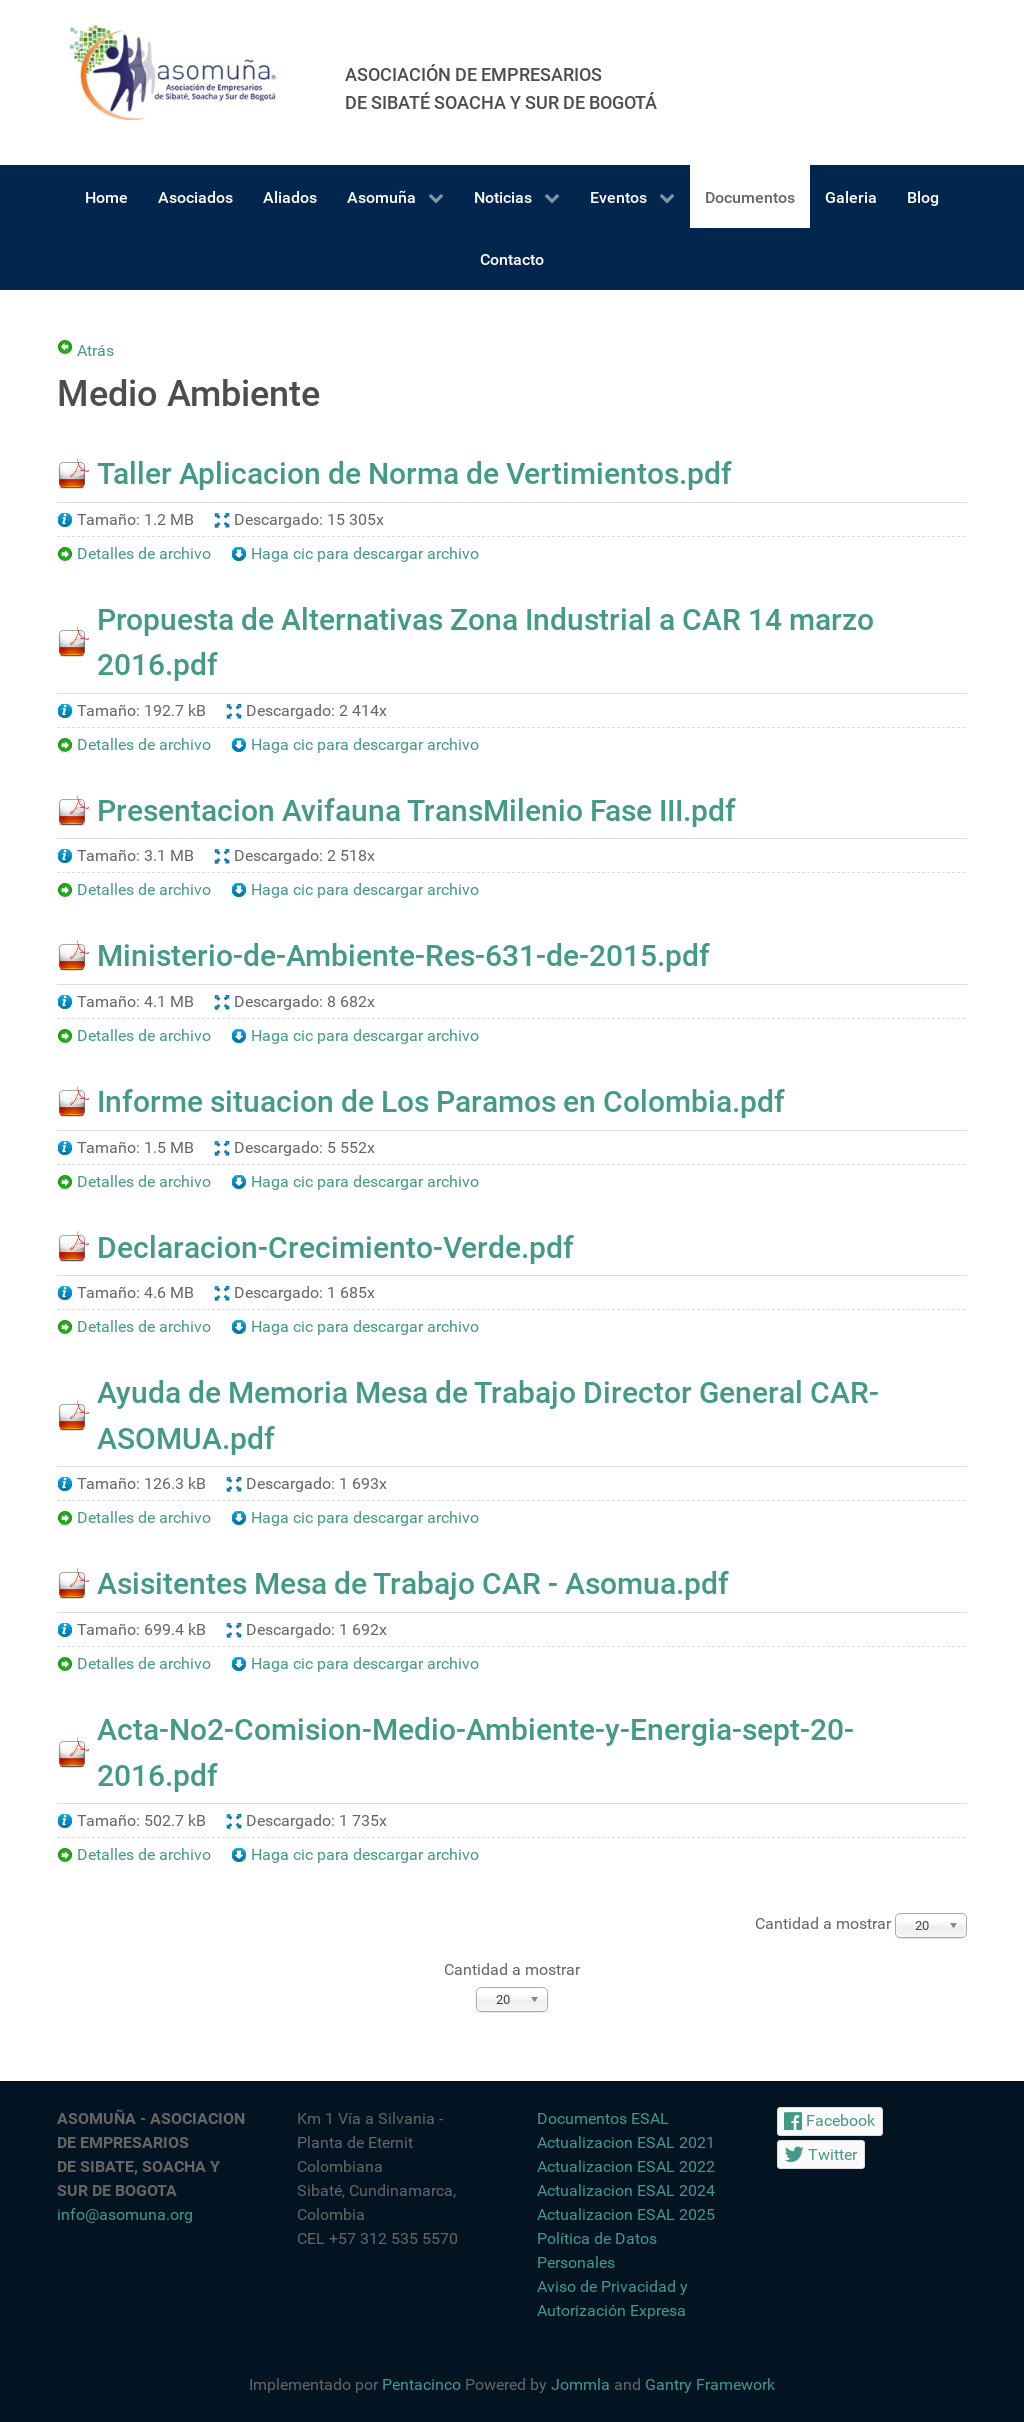 This screenshot has height=2422, width=1024. I want to click on info@asomuna.org, so click(125, 2214).